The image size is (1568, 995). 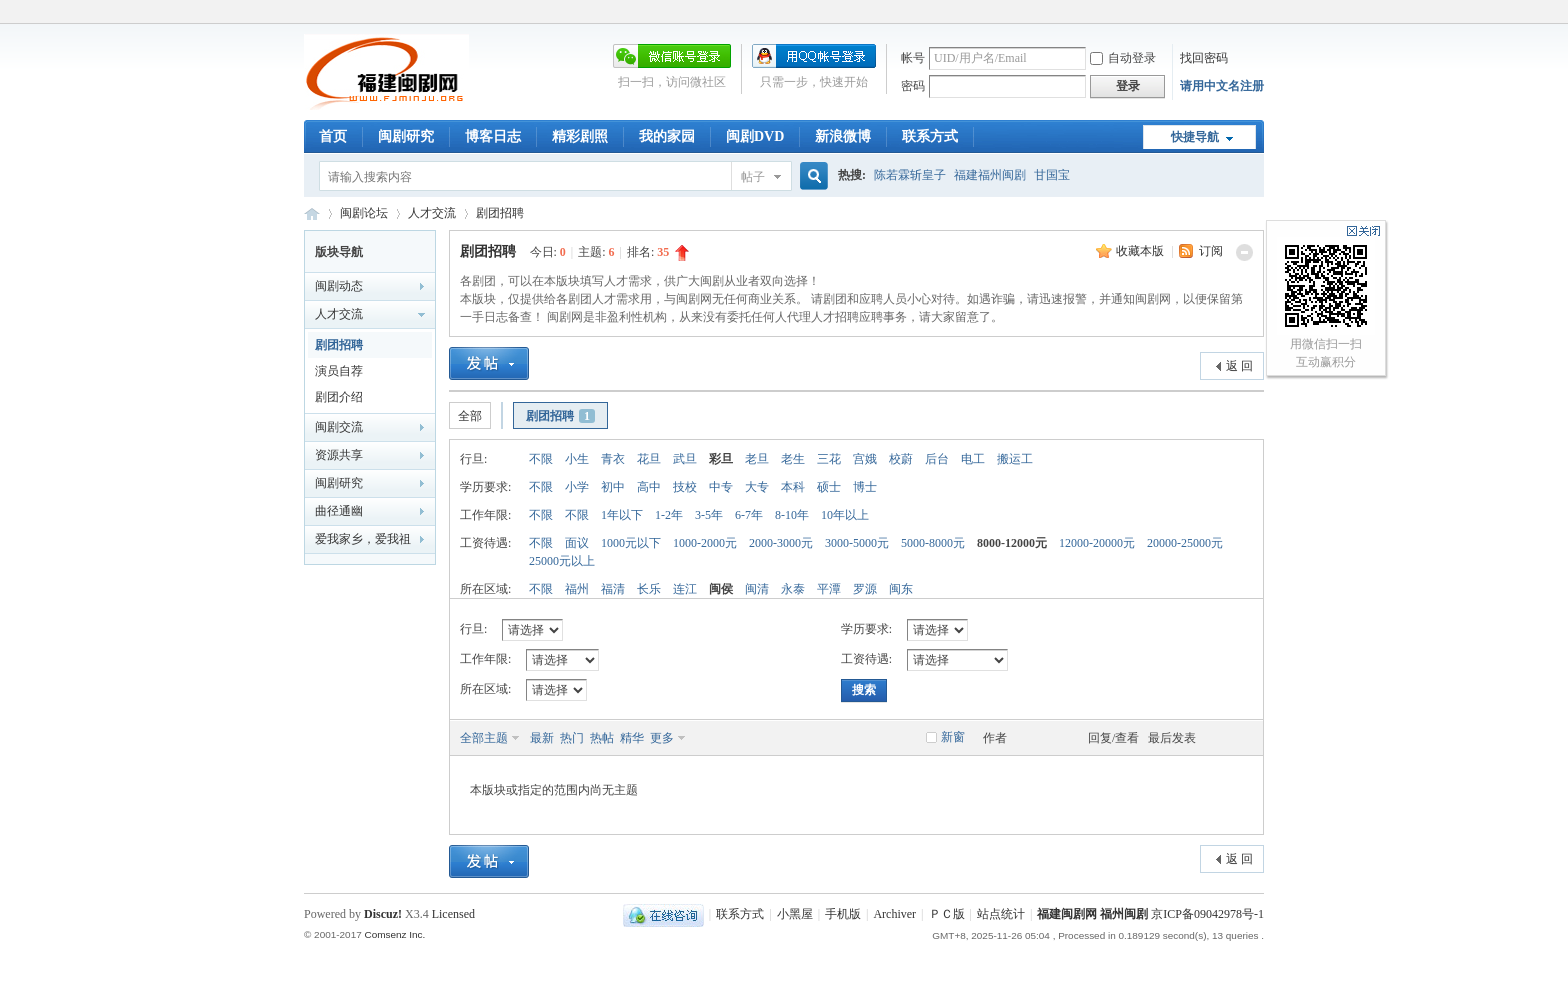 What do you see at coordinates (500, 213) in the screenshot?
I see `剧团招聘` at bounding box center [500, 213].